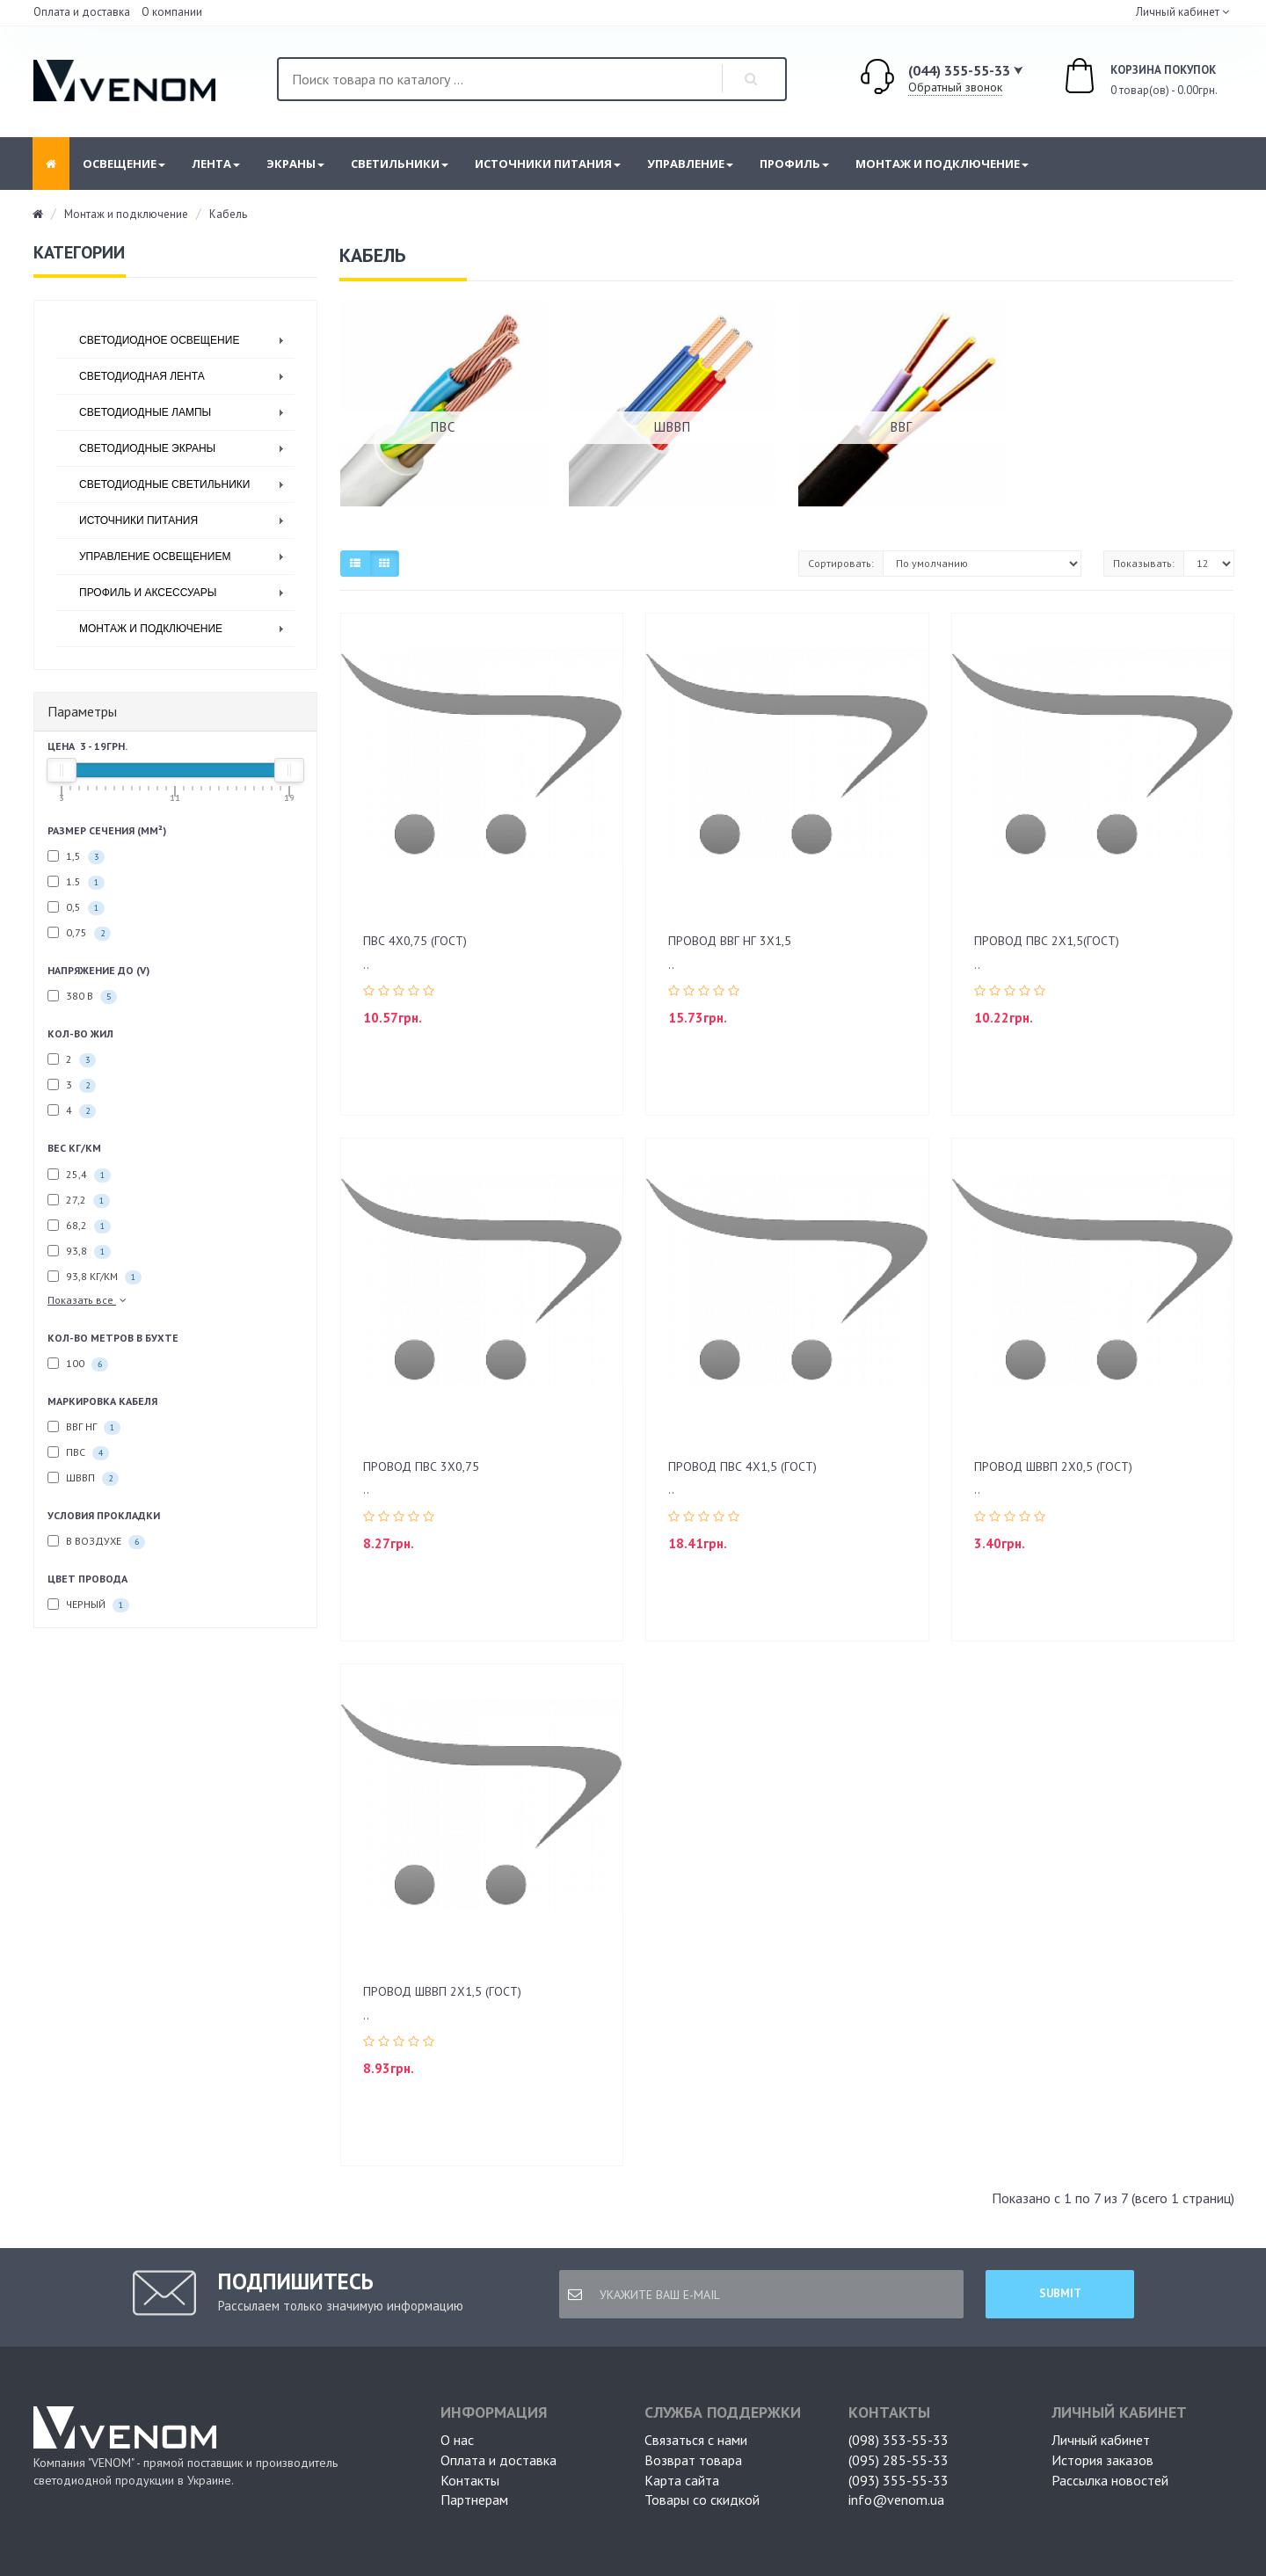  Describe the element at coordinates (898, 2440) in the screenshot. I see `(098) 353-55-33` at that location.